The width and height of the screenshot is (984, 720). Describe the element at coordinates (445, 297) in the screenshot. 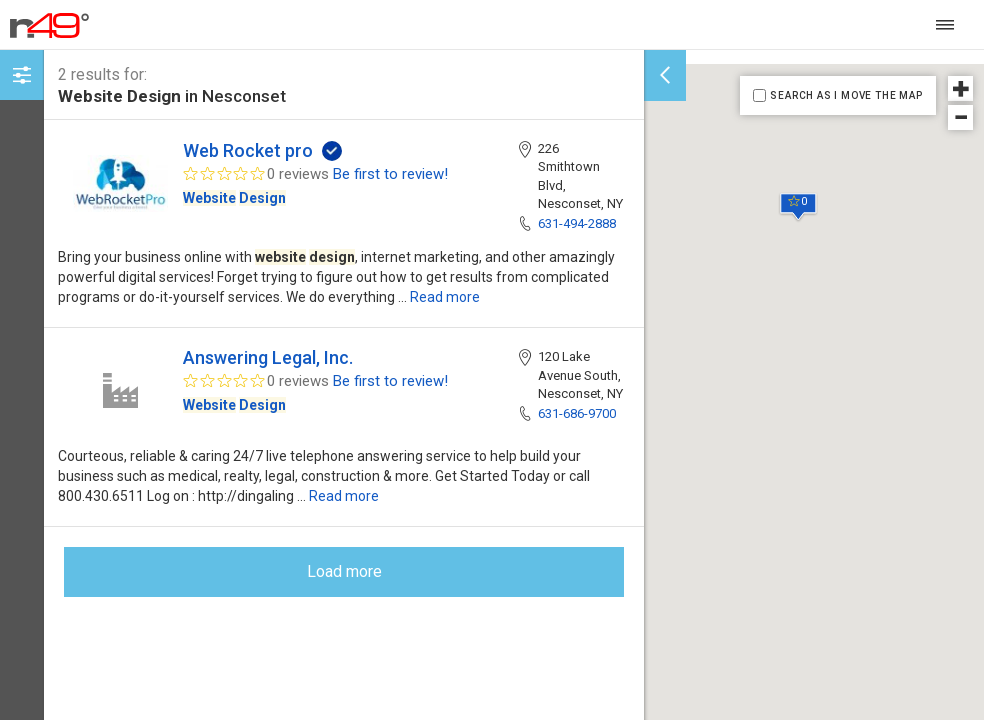

I see `Read more` at that location.